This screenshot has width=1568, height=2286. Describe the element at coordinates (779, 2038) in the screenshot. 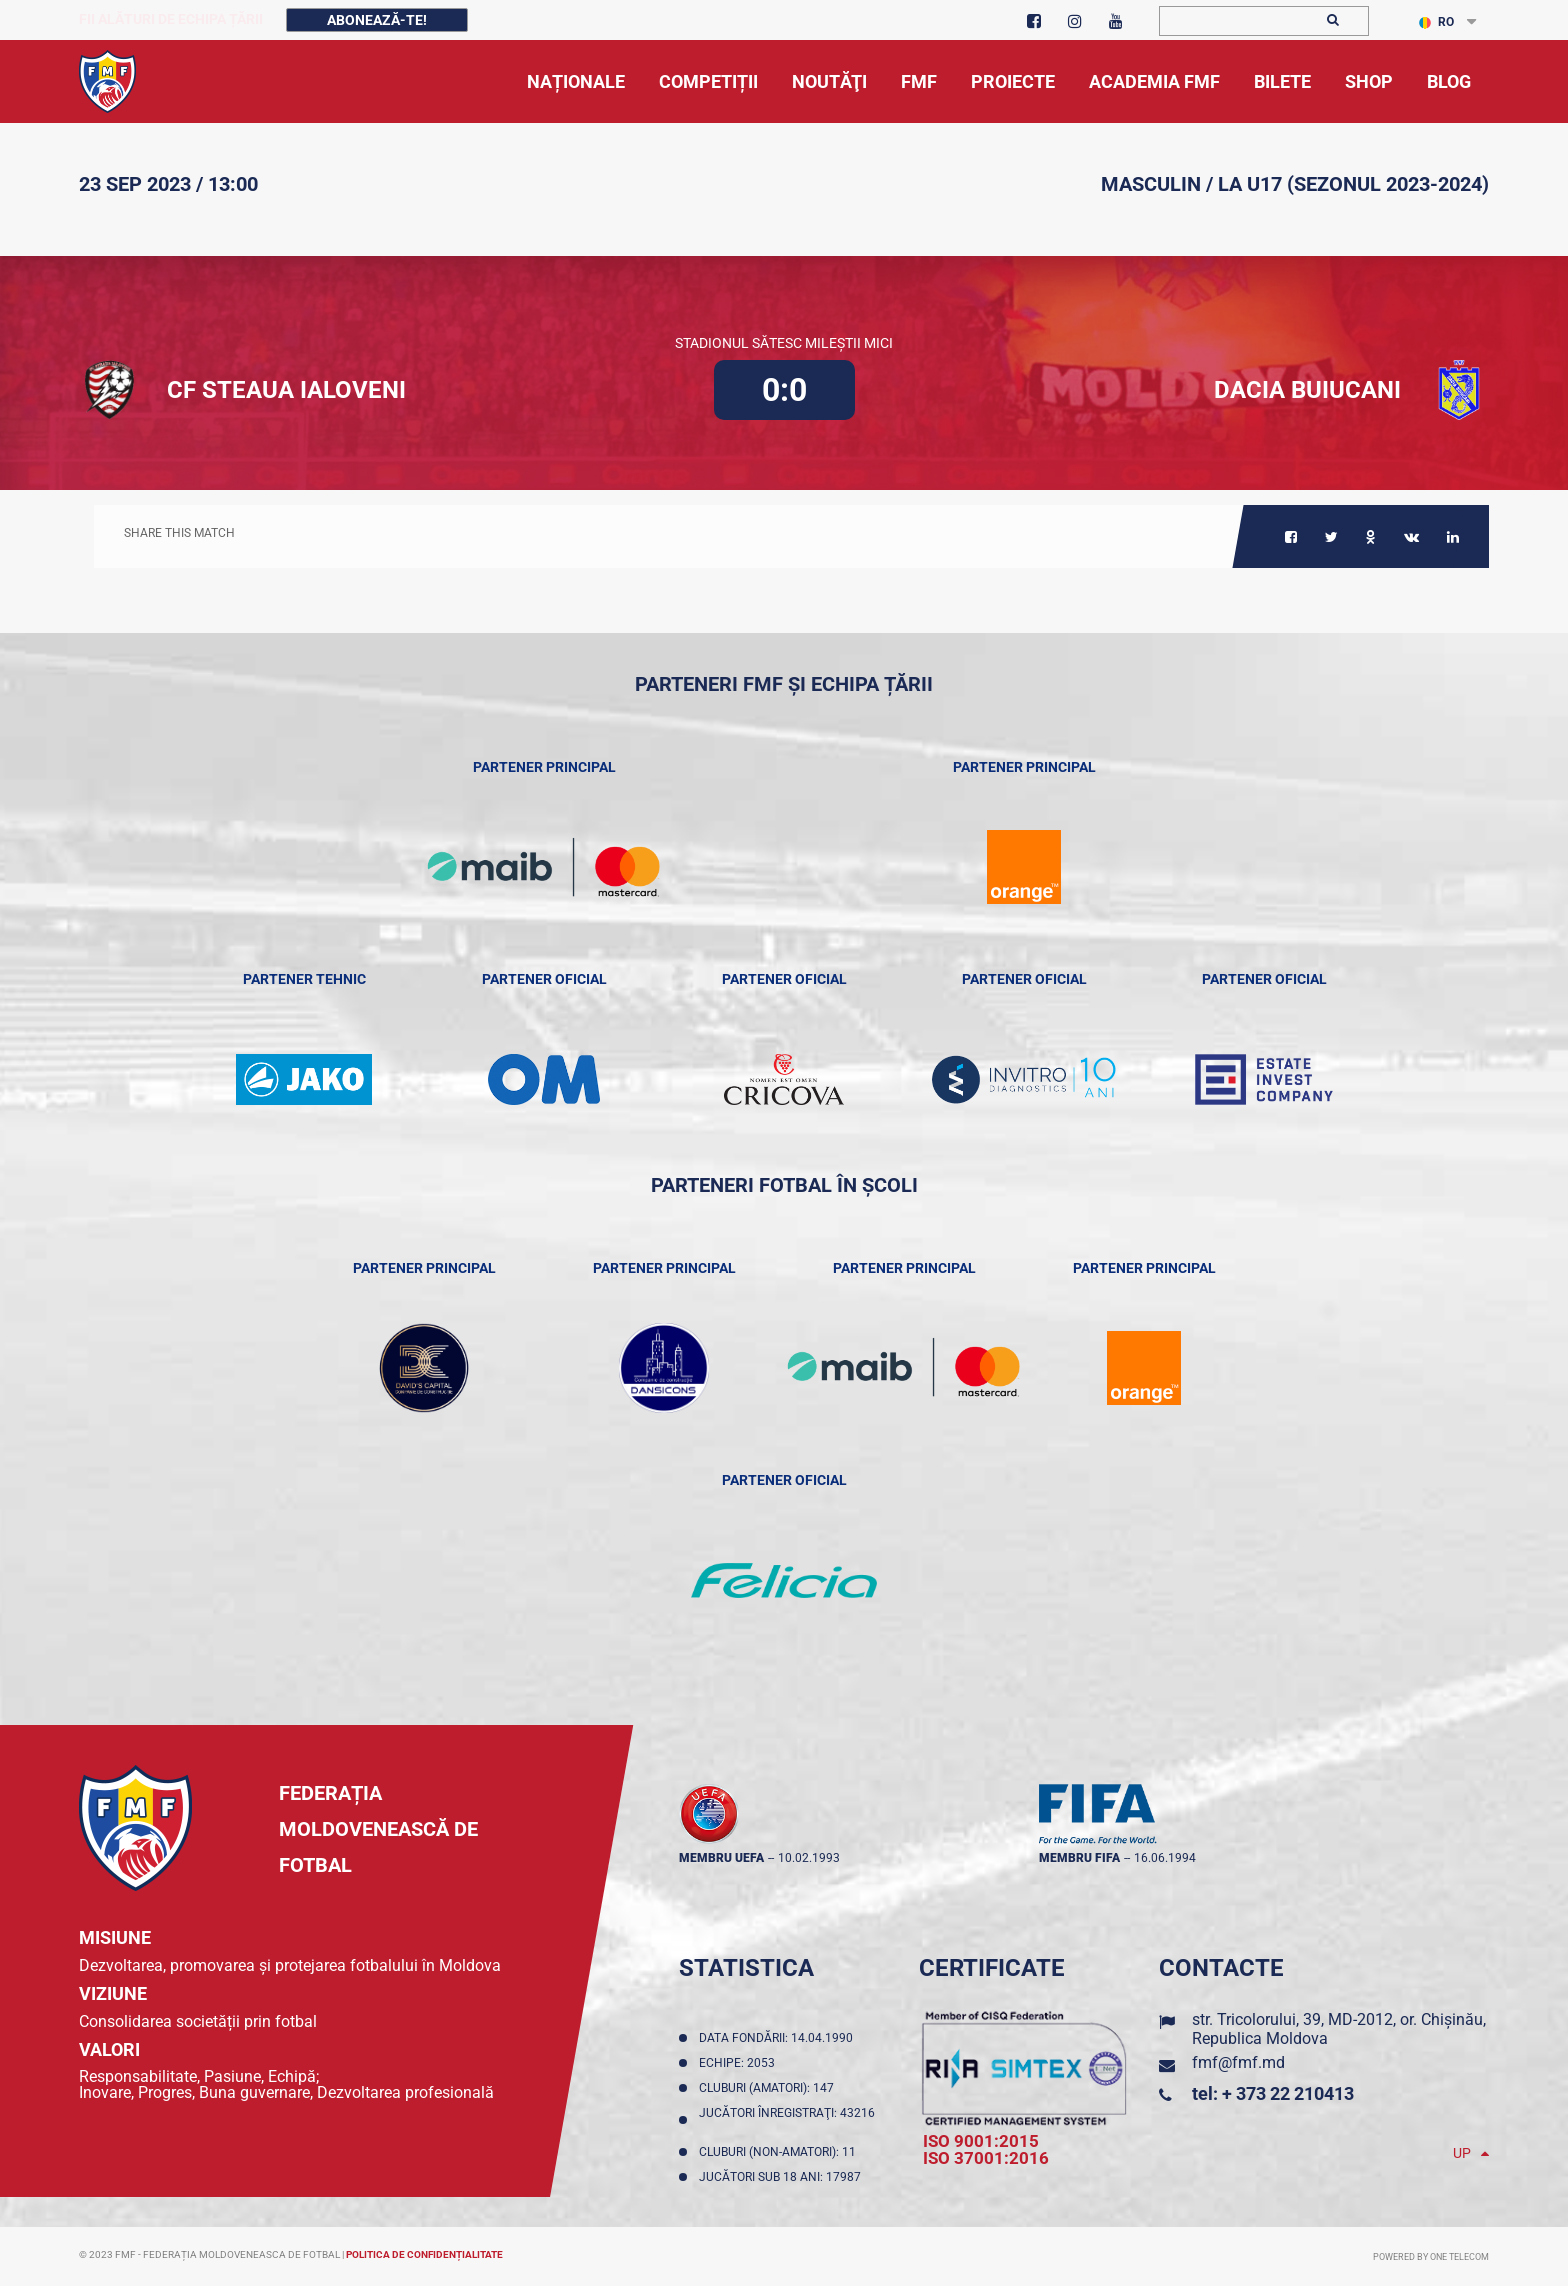

I see `Data fondării: 14.04.1990` at that location.